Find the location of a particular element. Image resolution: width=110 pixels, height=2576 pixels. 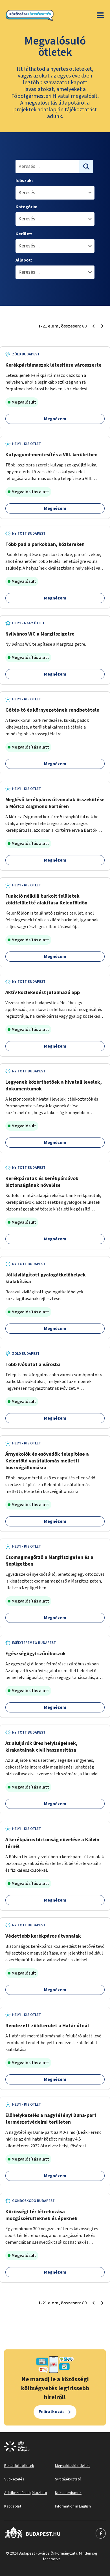

Jól kivilágított gyalogátkelőhelyek kialakítása is located at coordinates (45, 1278).